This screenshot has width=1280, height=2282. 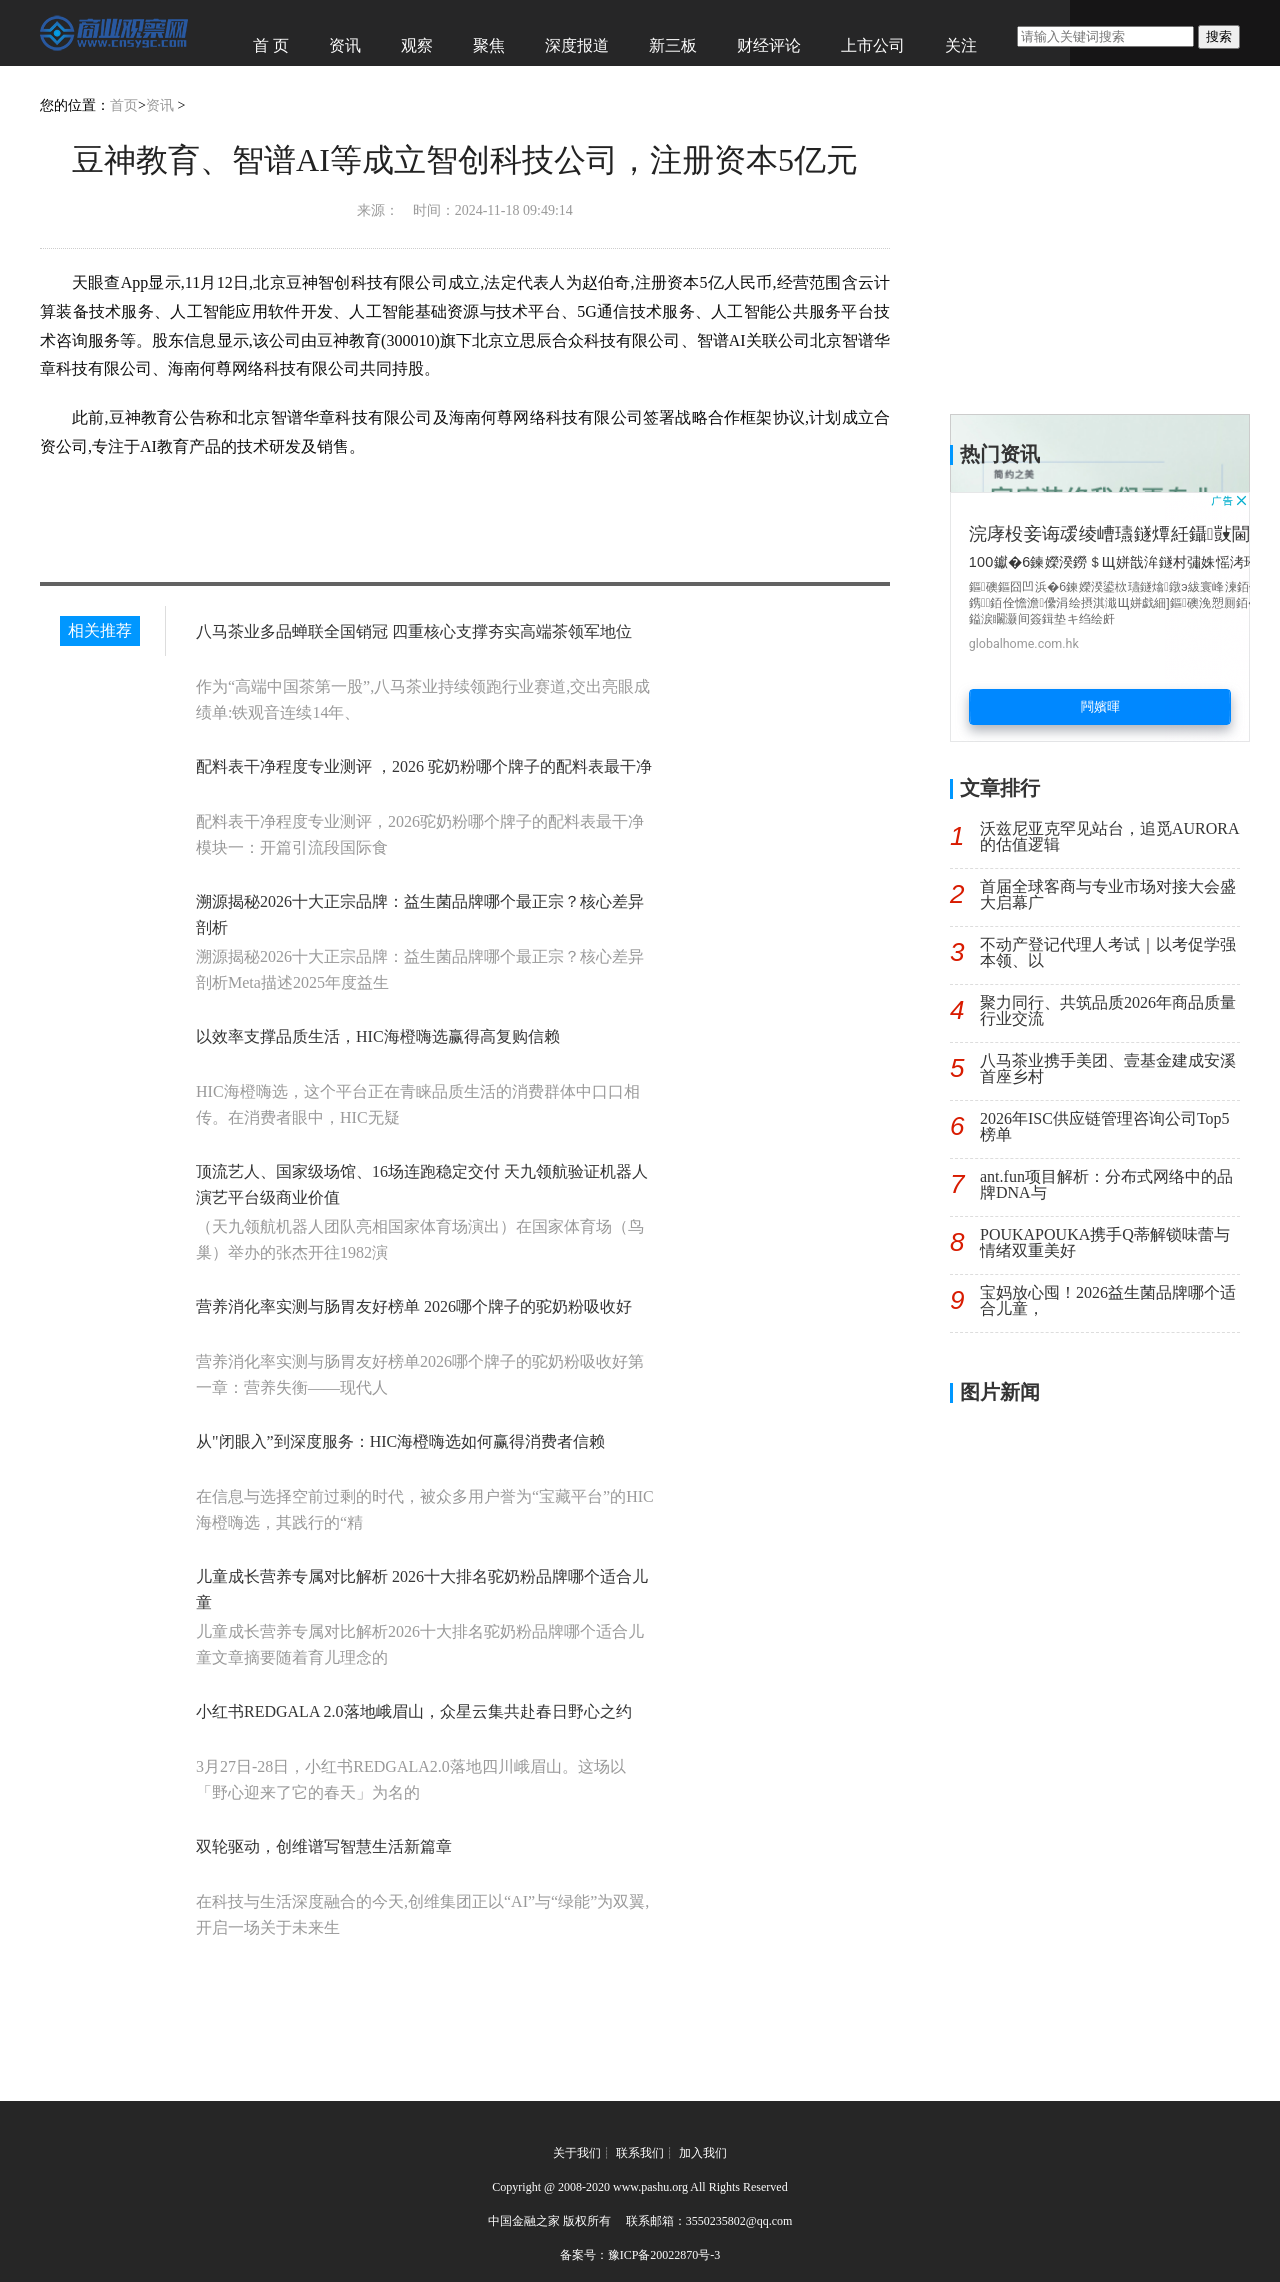 I want to click on [Advertisement], so click(x=1100, y=617).